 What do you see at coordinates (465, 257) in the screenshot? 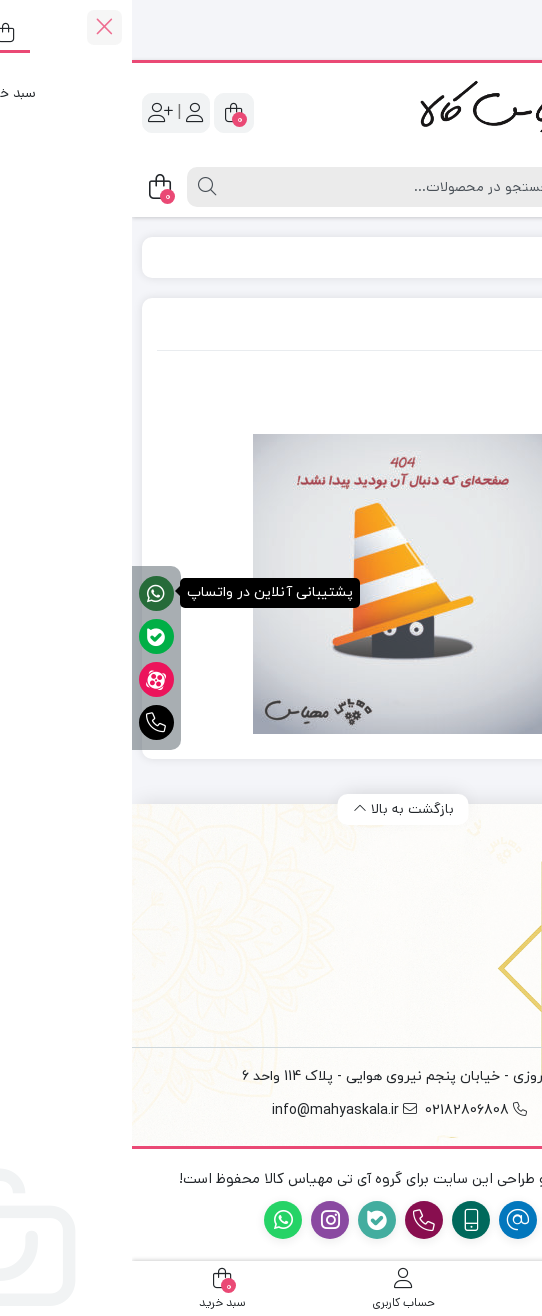
I see `Home` at bounding box center [465, 257].